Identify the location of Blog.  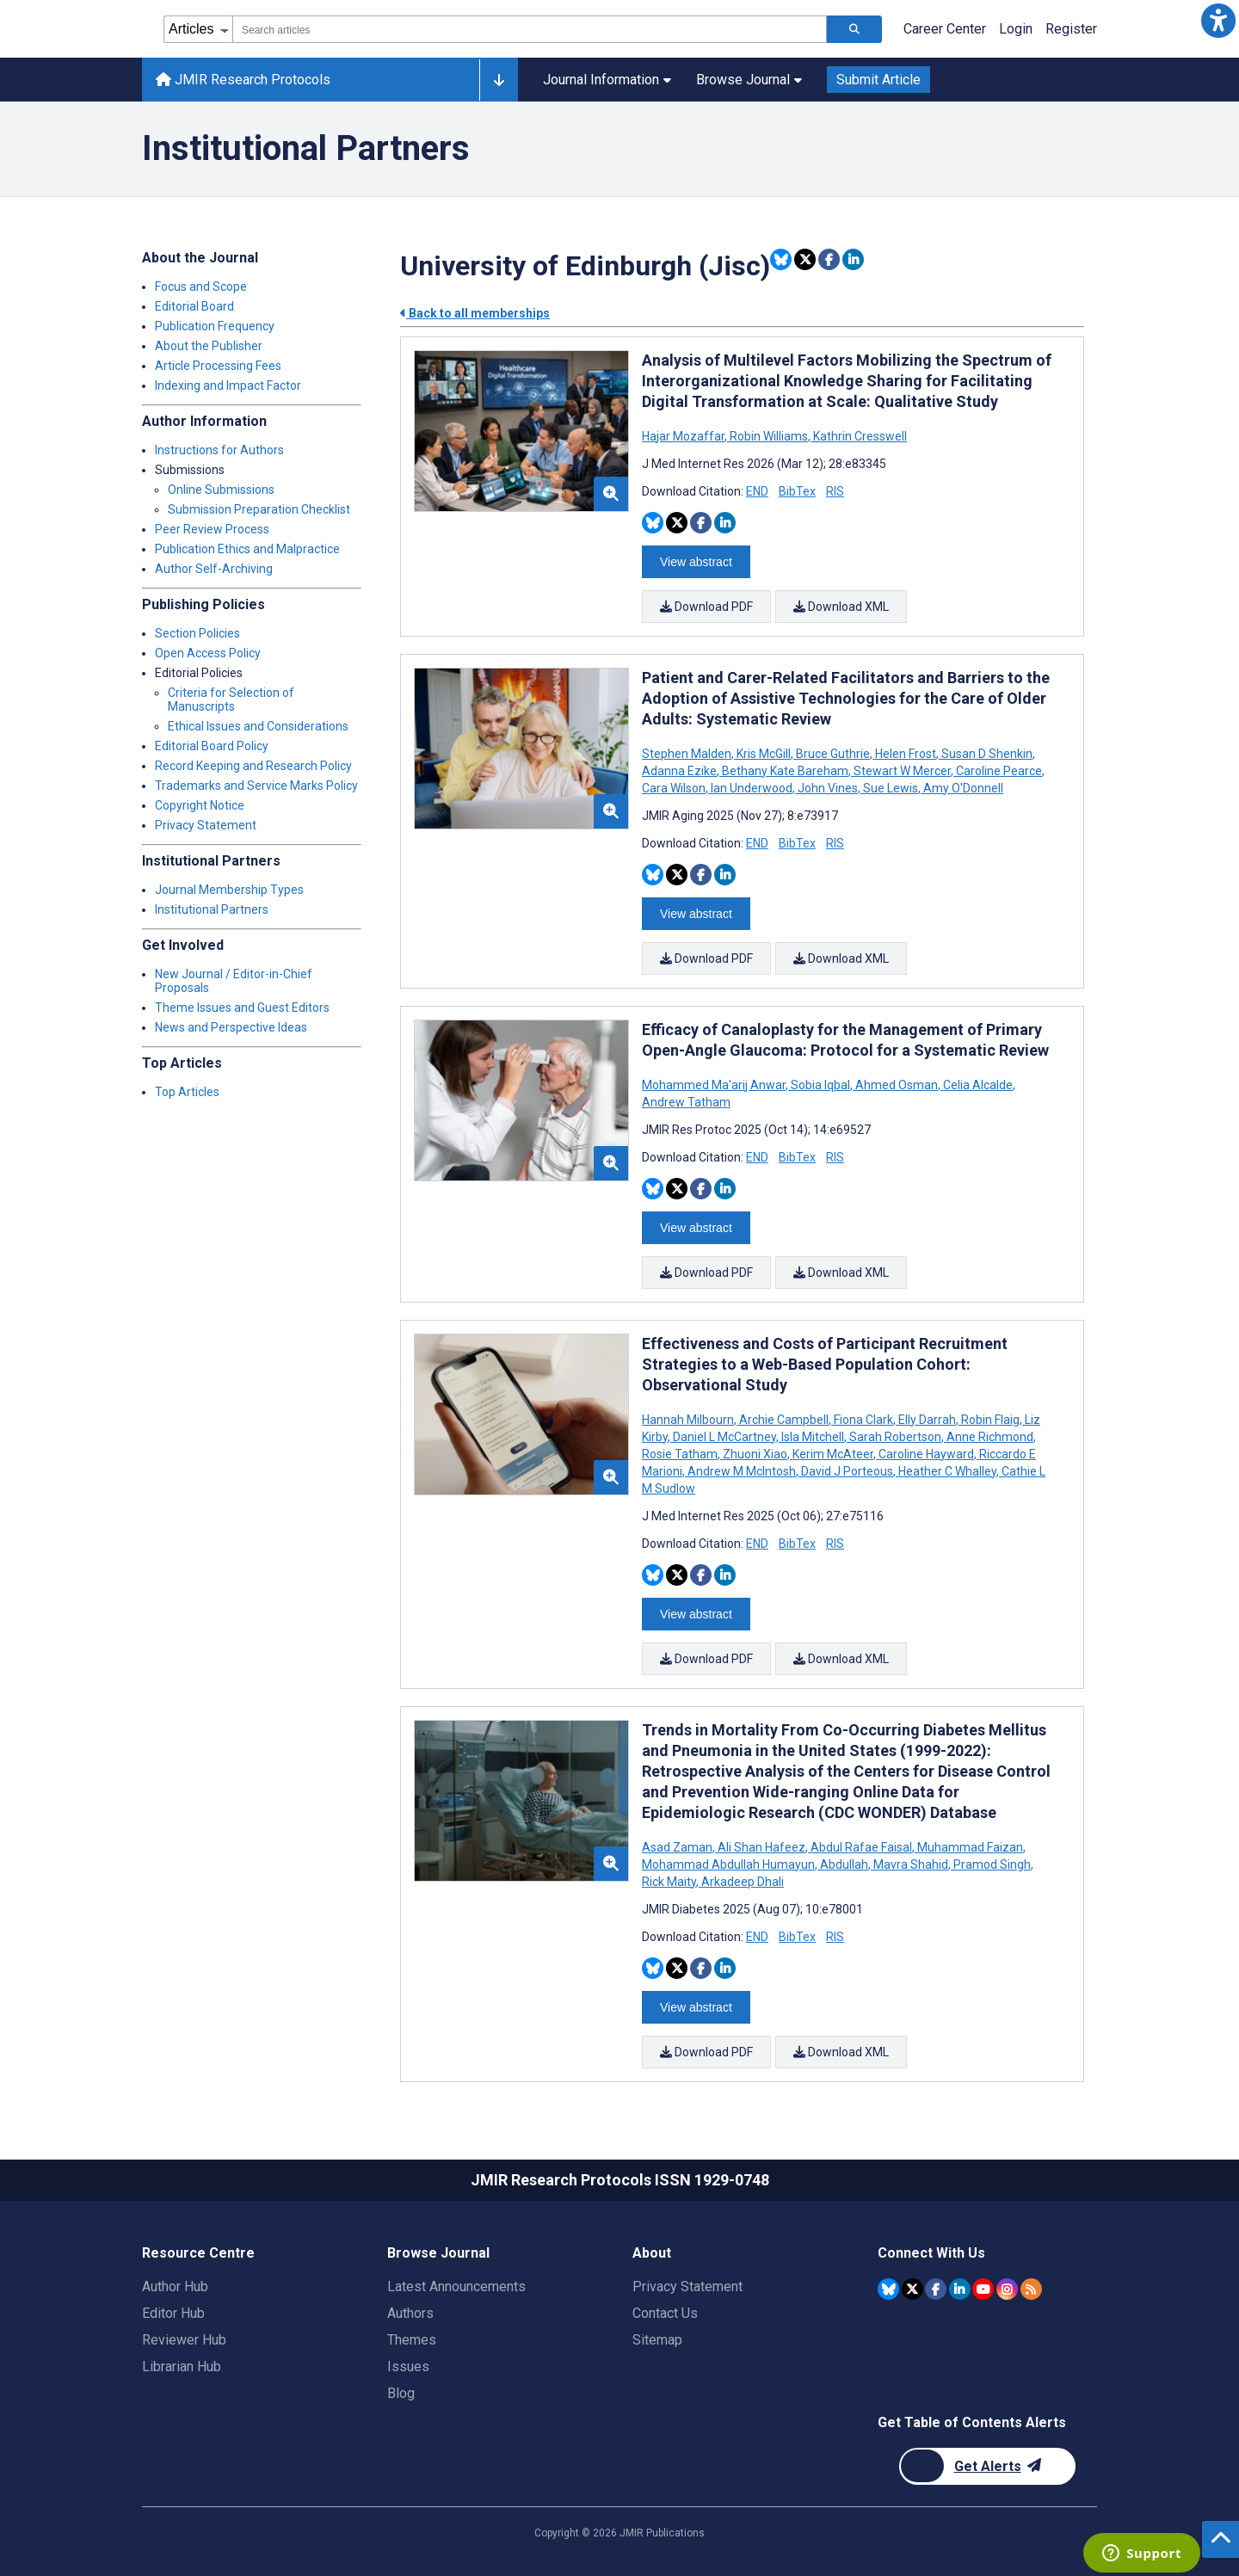
(401, 2393).